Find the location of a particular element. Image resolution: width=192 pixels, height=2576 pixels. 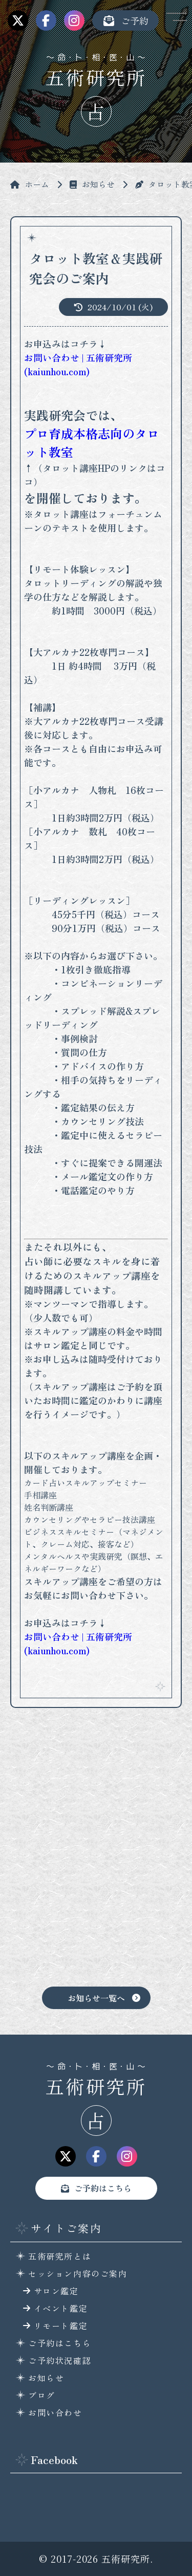

五術研究所 is located at coordinates (96, 77).